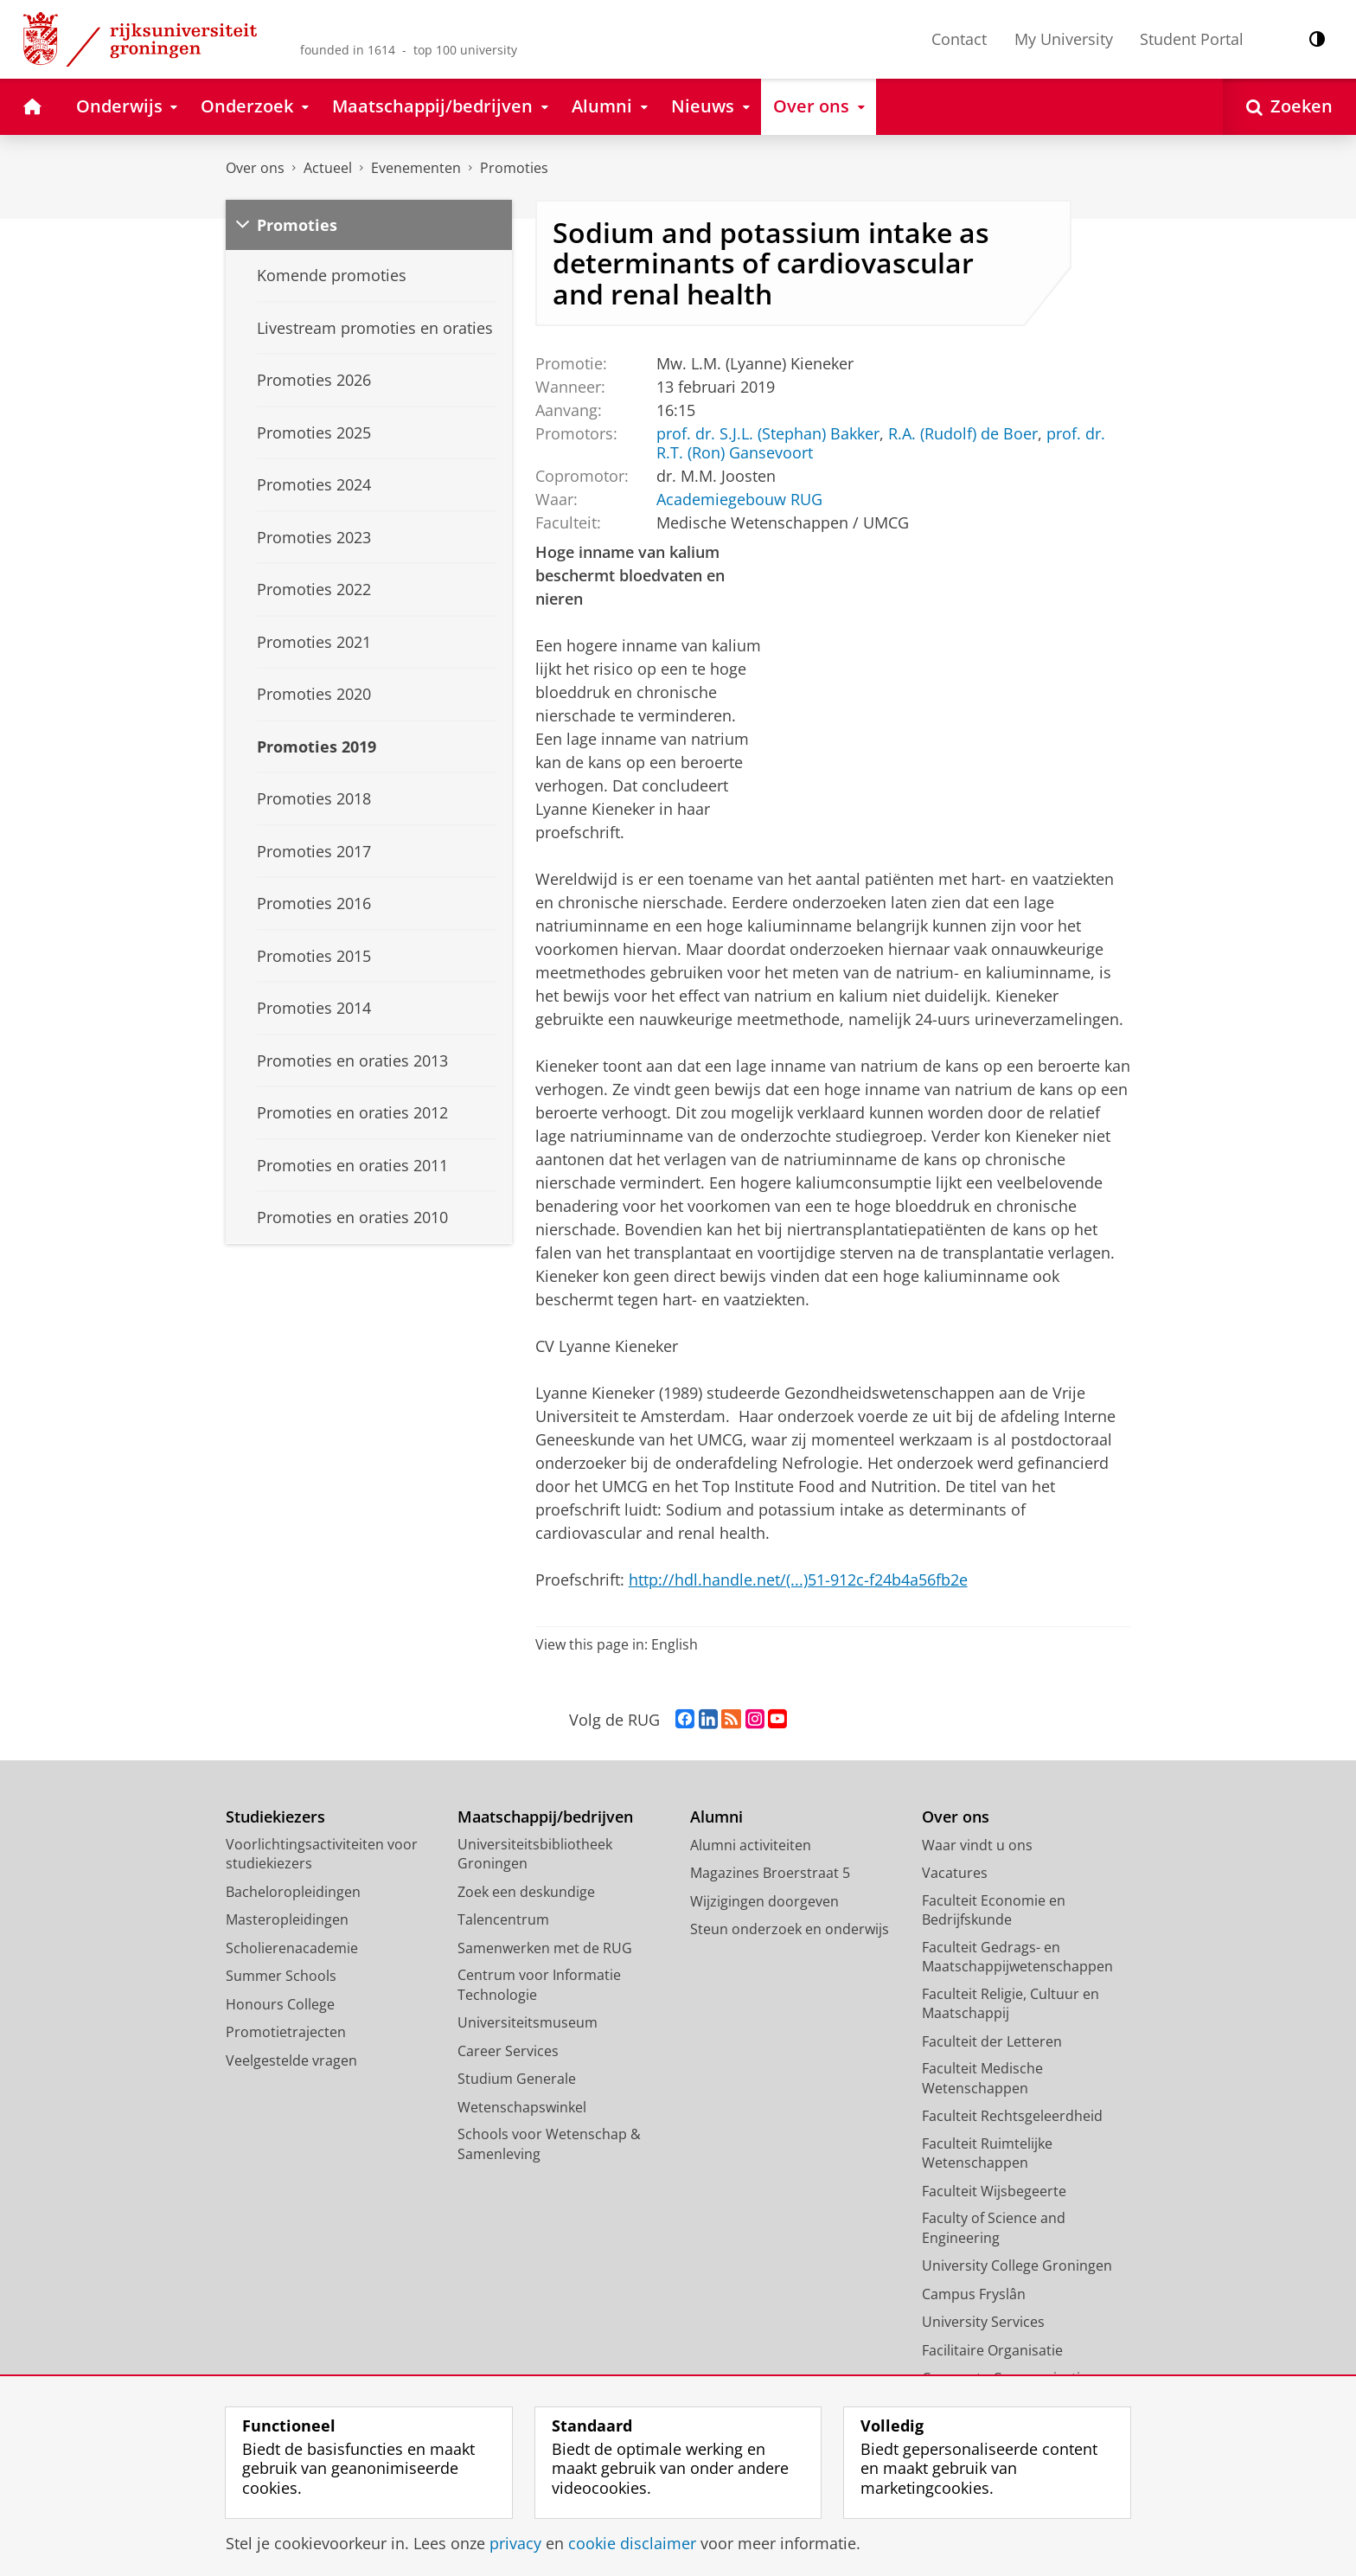  Describe the element at coordinates (632, 2543) in the screenshot. I see `cookie disclaimer` at that location.